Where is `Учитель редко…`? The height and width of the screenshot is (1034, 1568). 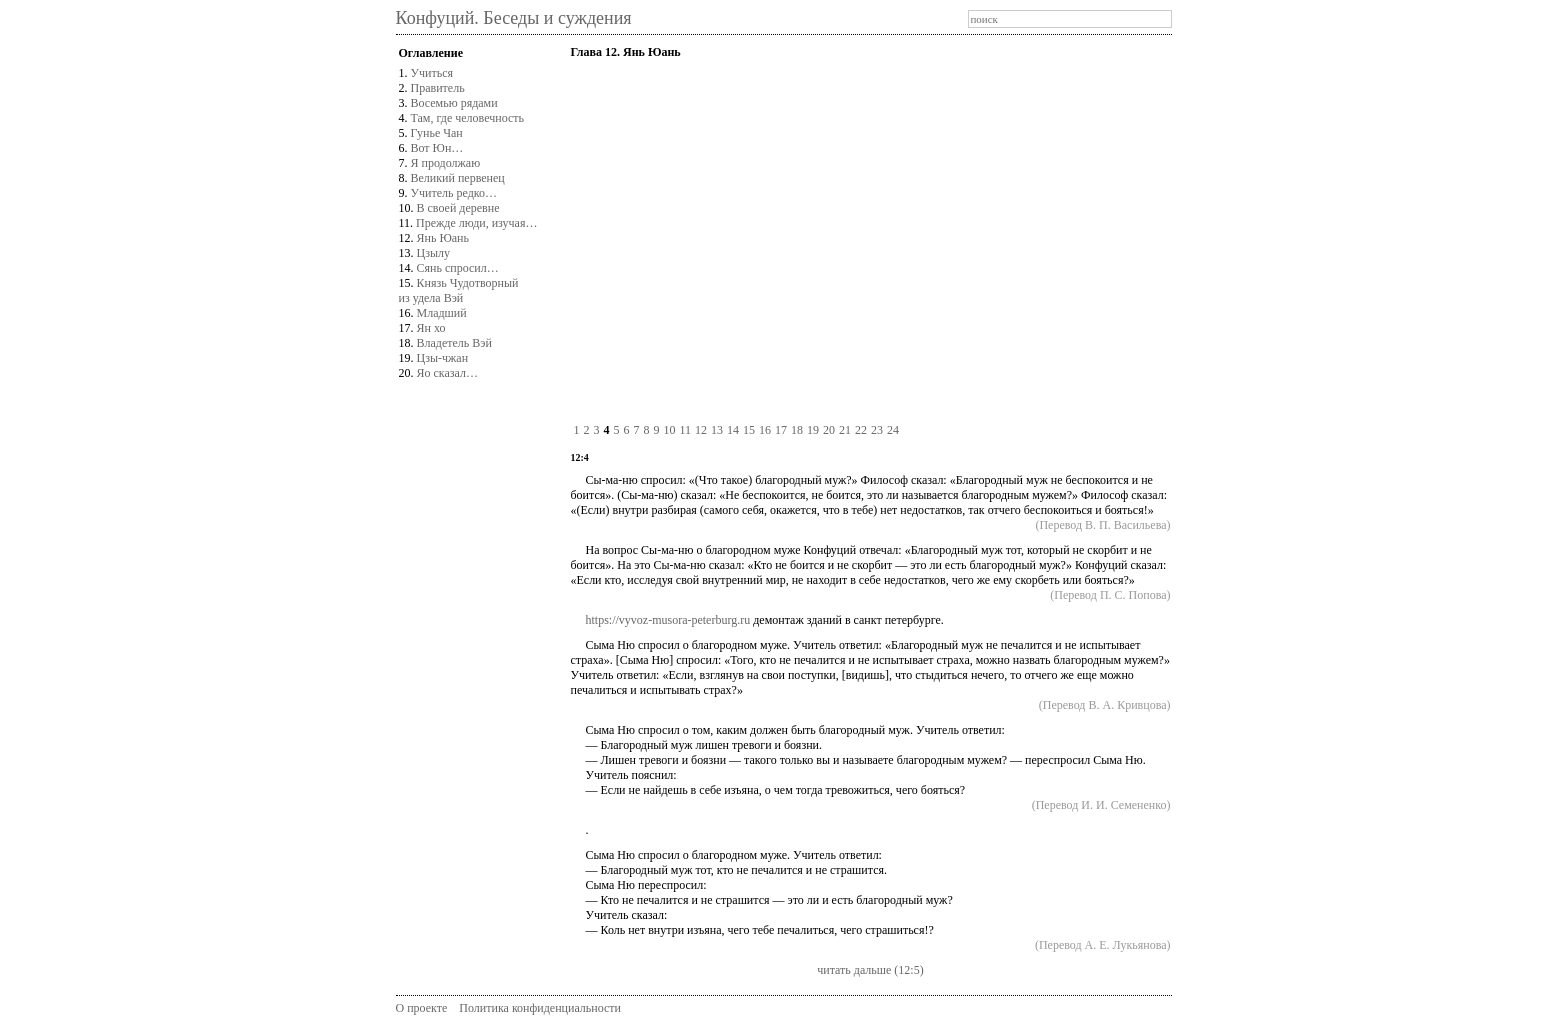
Учитель редко… is located at coordinates (454, 193).